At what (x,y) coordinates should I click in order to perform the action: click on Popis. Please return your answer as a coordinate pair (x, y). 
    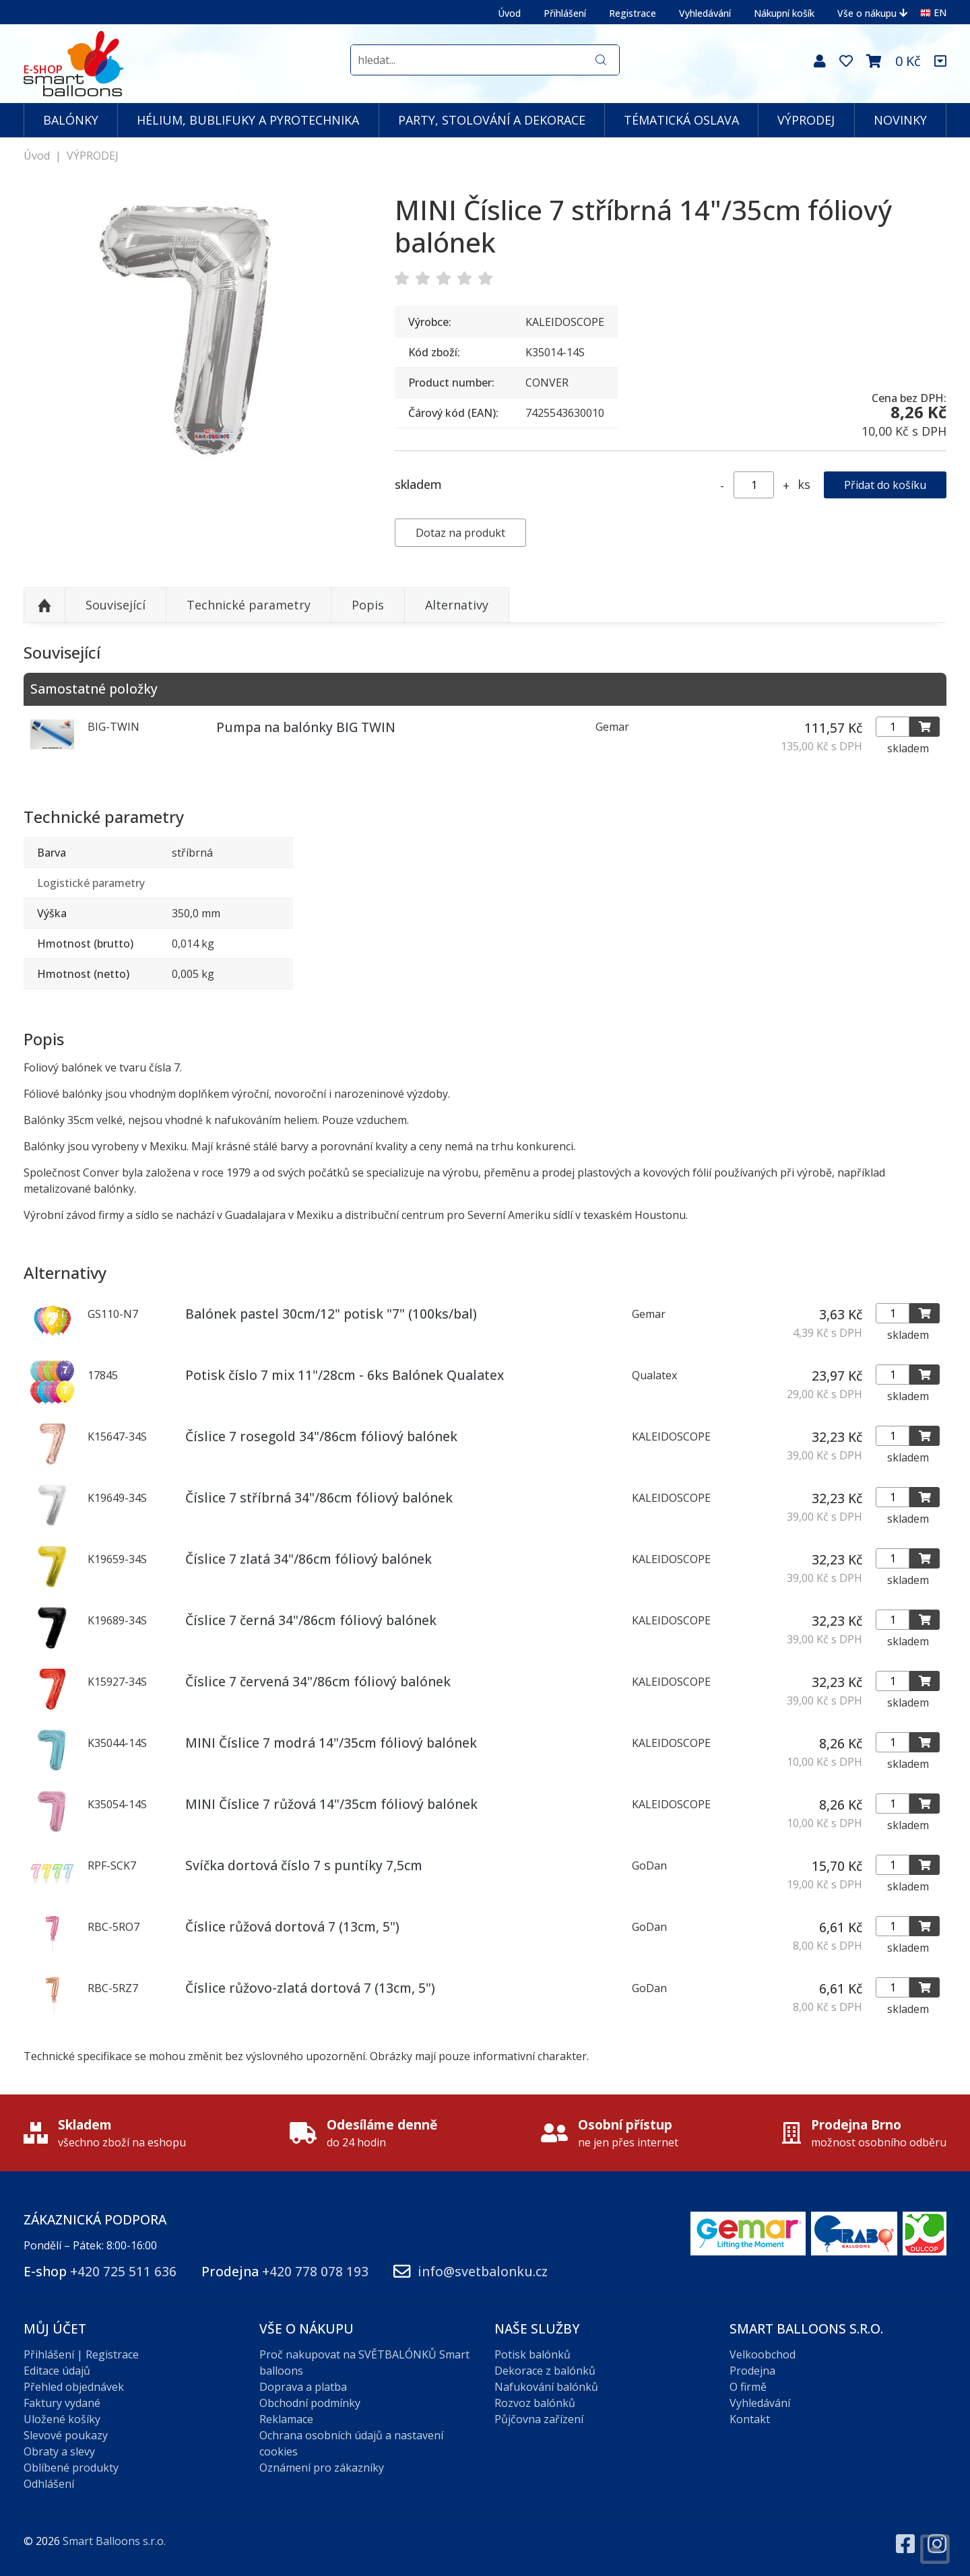
    Looking at the image, I should click on (368, 605).